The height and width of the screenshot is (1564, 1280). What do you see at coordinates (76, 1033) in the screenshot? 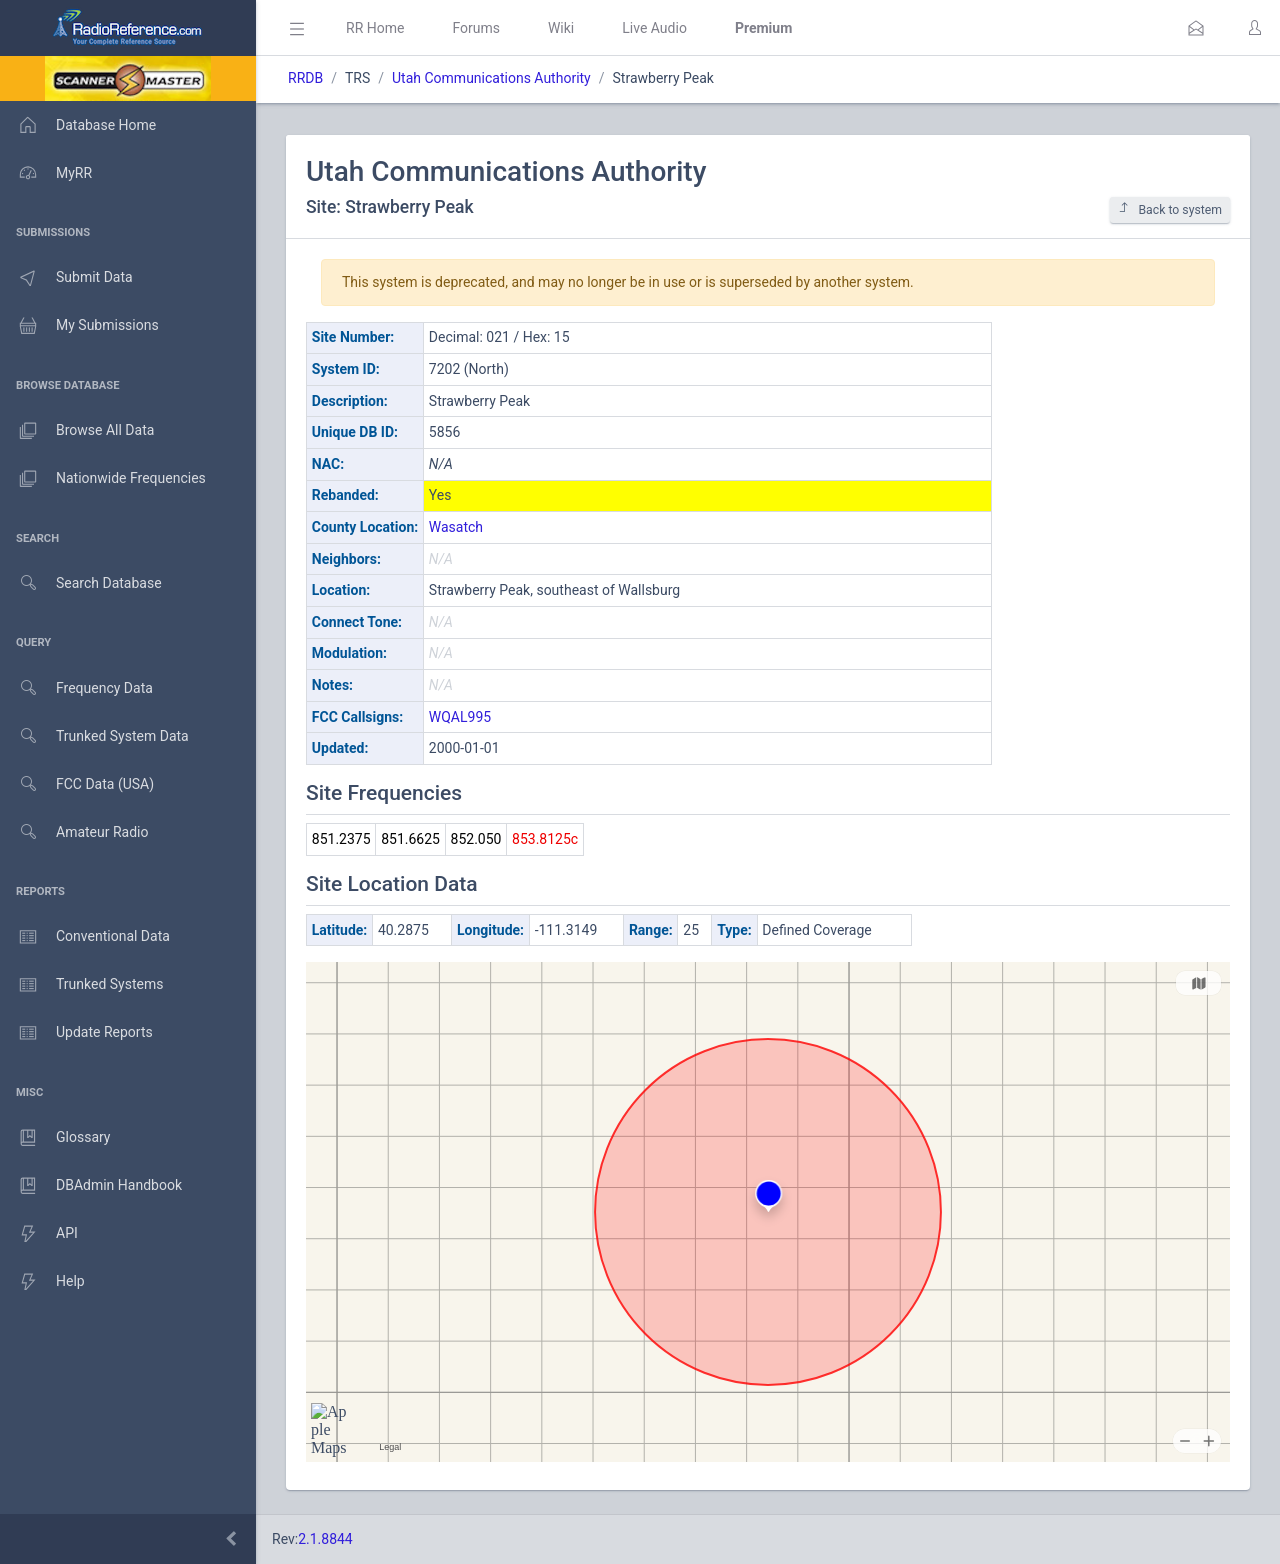
I see `Update Reports` at bounding box center [76, 1033].